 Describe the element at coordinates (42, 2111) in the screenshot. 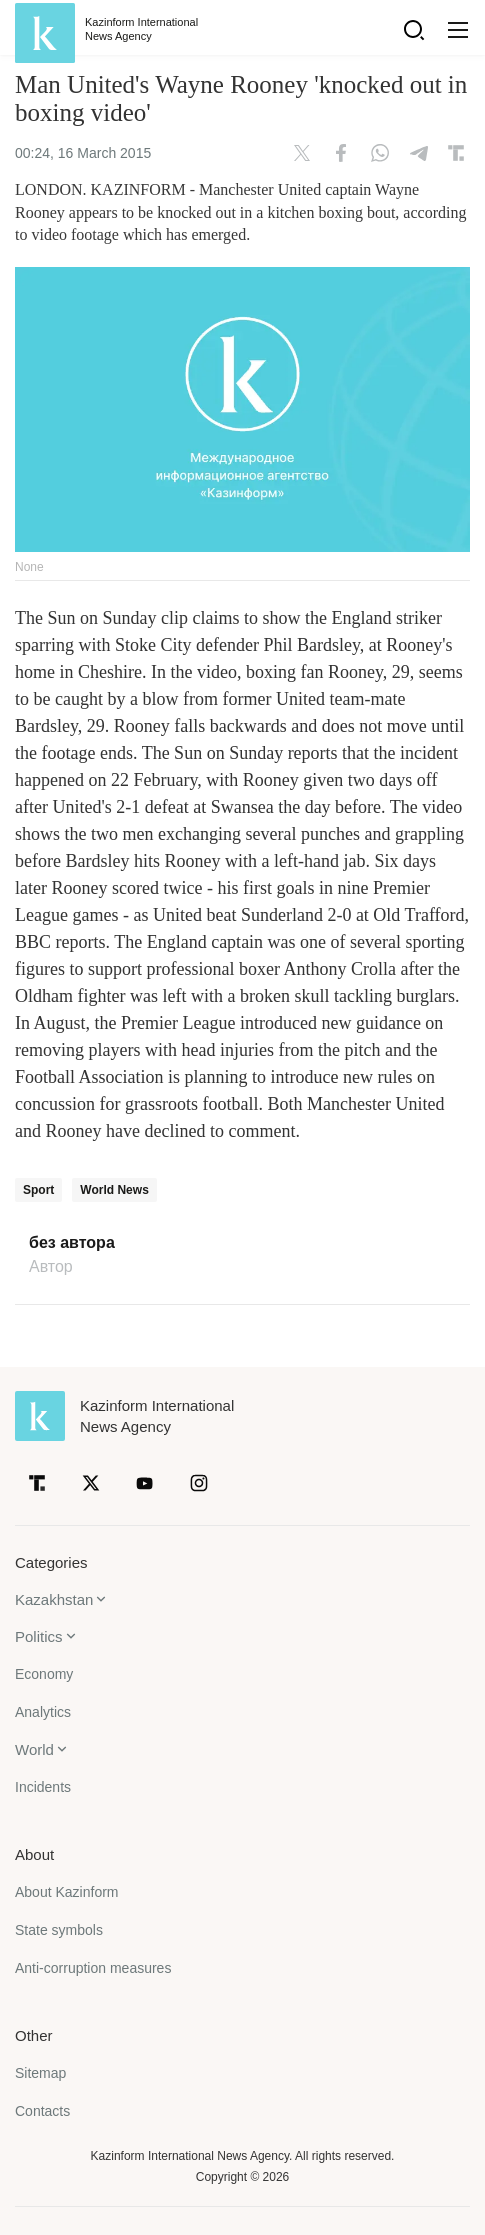

I see `Contacts` at that location.